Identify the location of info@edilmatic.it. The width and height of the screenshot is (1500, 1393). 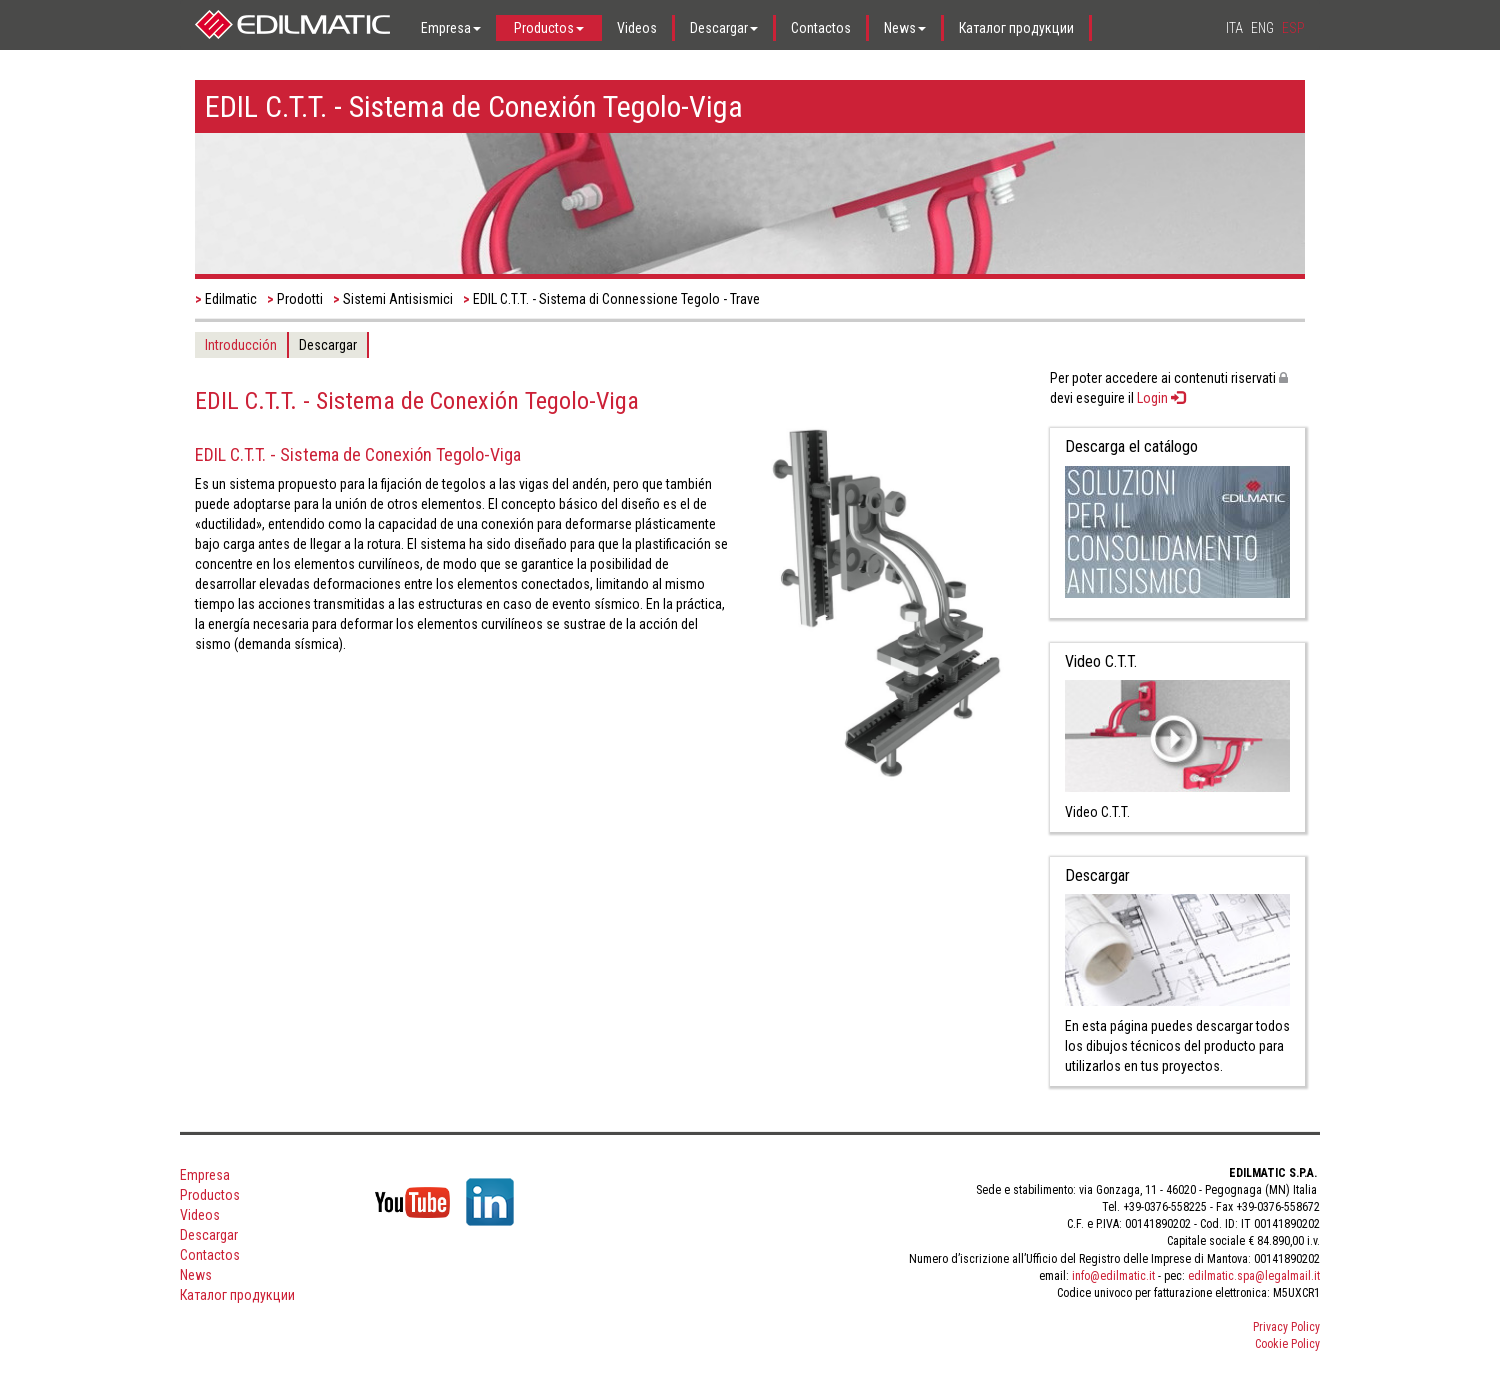
(1113, 1276).